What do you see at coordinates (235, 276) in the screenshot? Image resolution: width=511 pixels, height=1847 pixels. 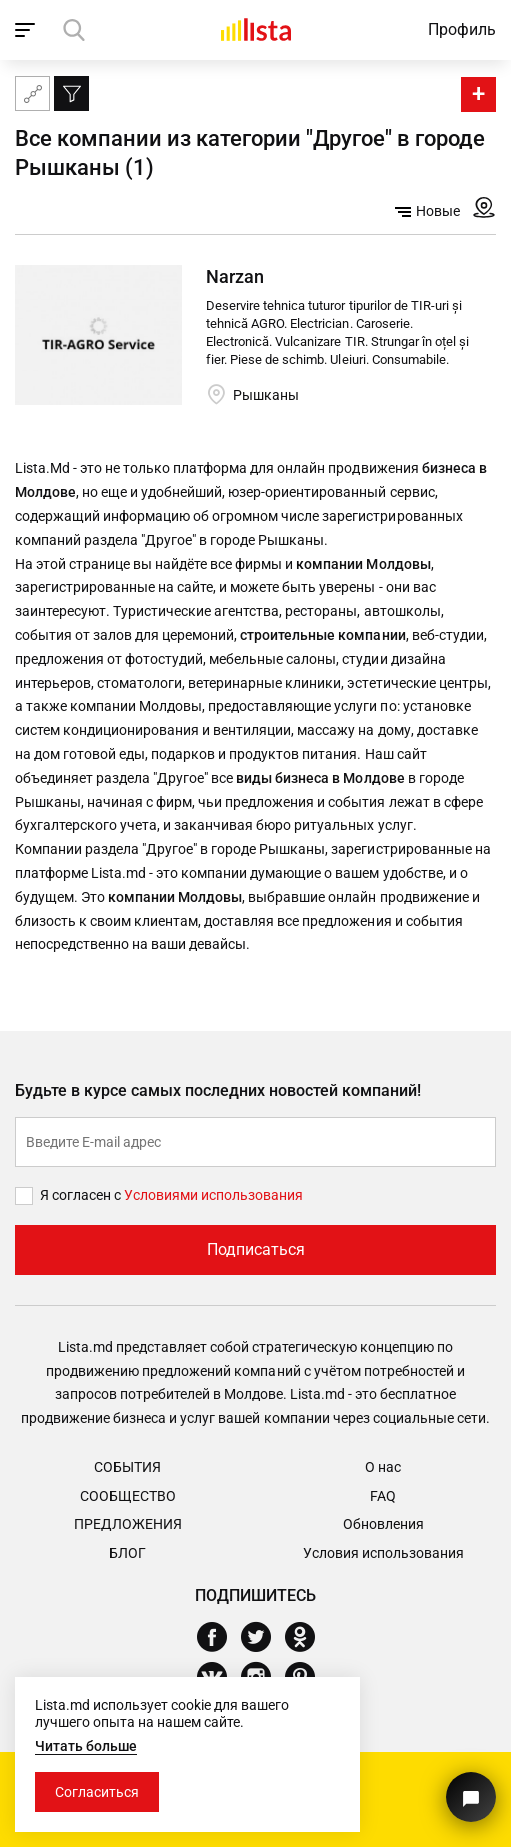 I see `Narzan` at bounding box center [235, 276].